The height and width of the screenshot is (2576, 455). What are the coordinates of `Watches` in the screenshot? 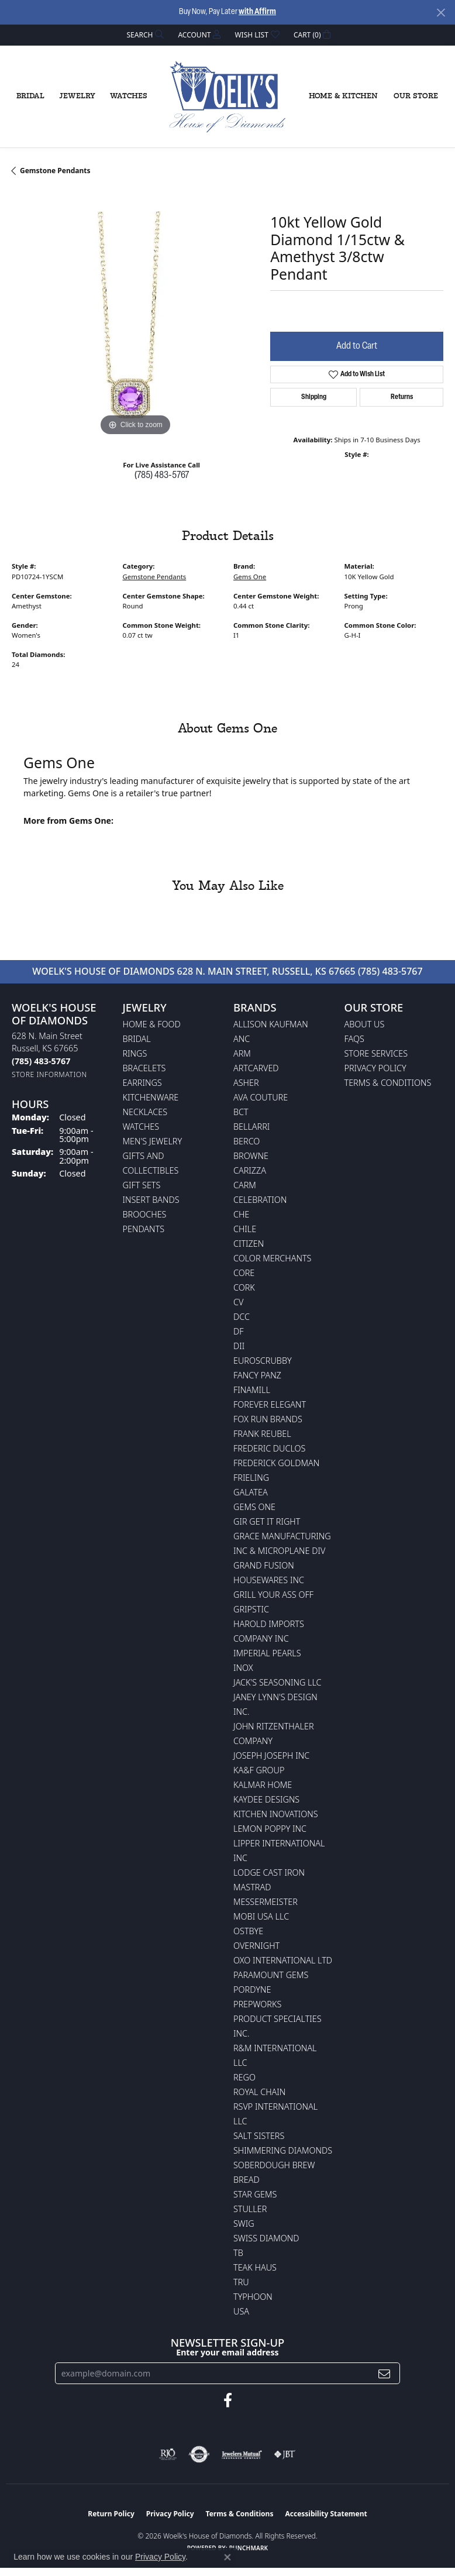 It's located at (128, 96).